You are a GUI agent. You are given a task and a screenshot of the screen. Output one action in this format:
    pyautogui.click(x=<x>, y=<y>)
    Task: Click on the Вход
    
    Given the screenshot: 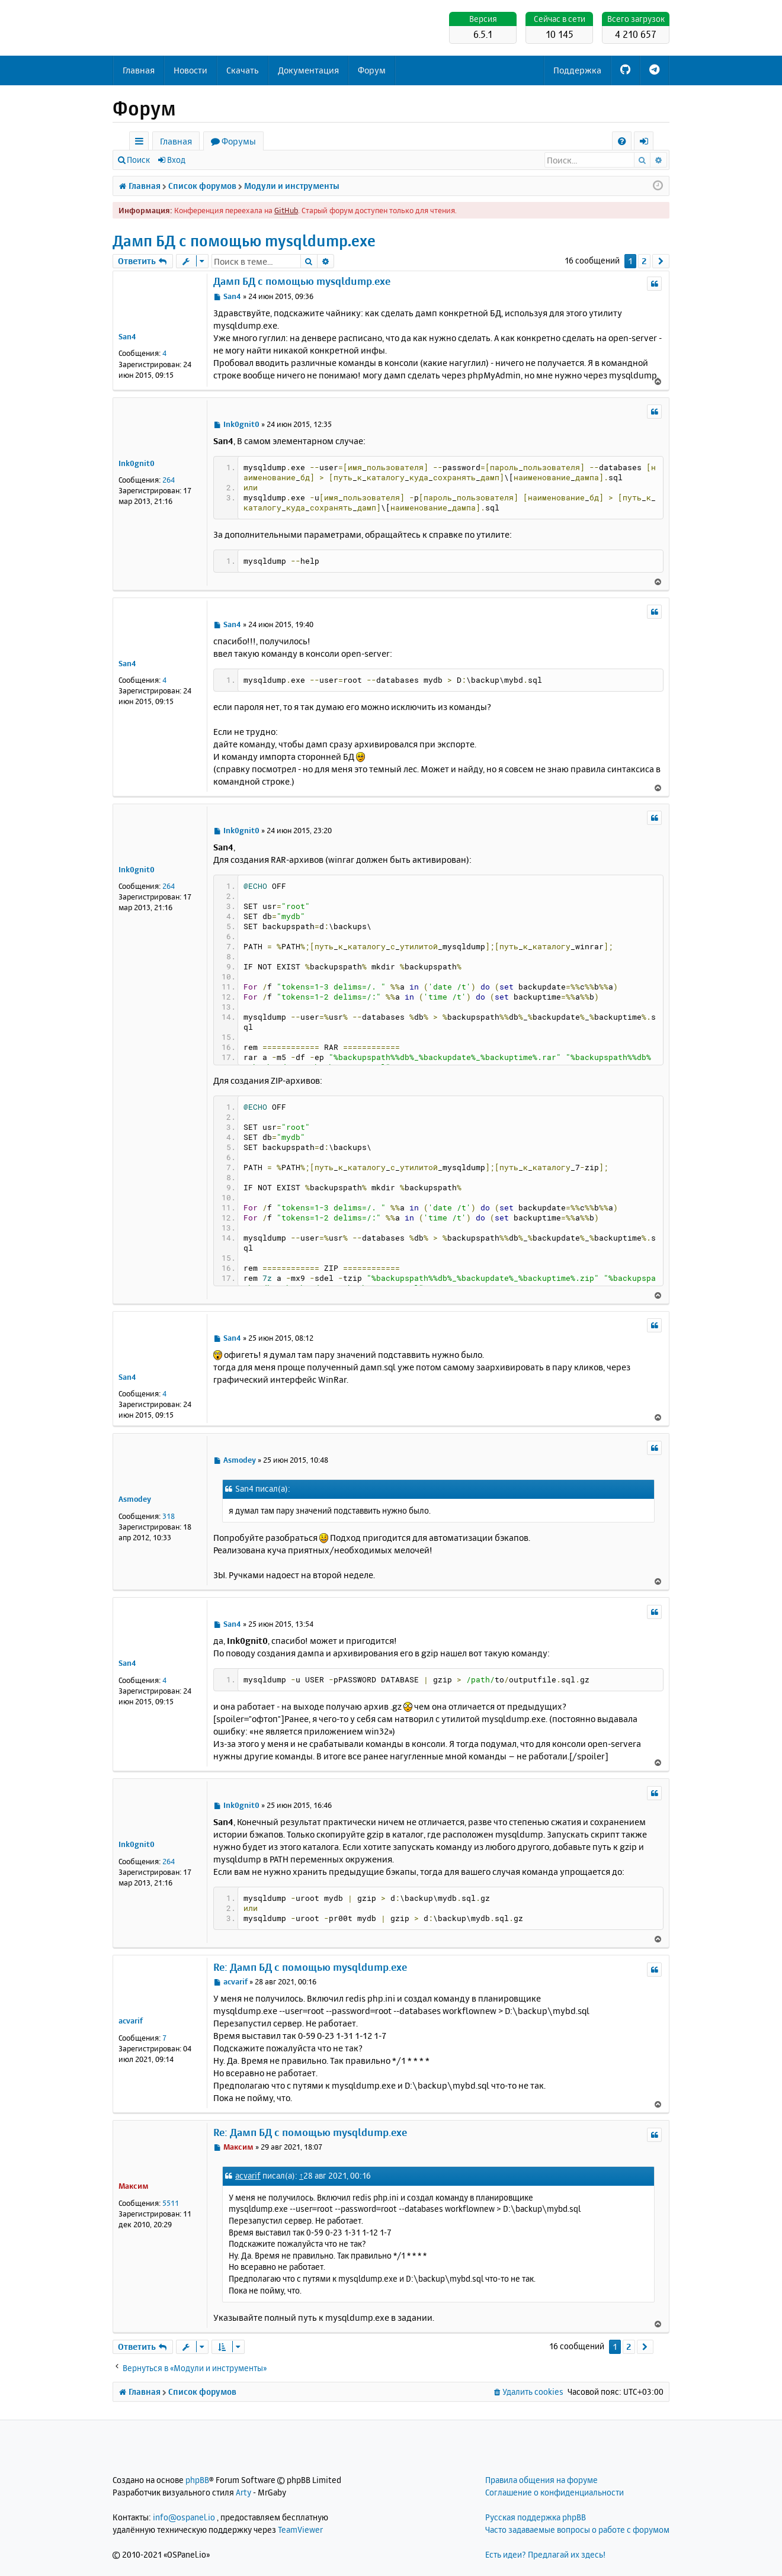 What is the action you would take?
    pyautogui.click(x=176, y=160)
    